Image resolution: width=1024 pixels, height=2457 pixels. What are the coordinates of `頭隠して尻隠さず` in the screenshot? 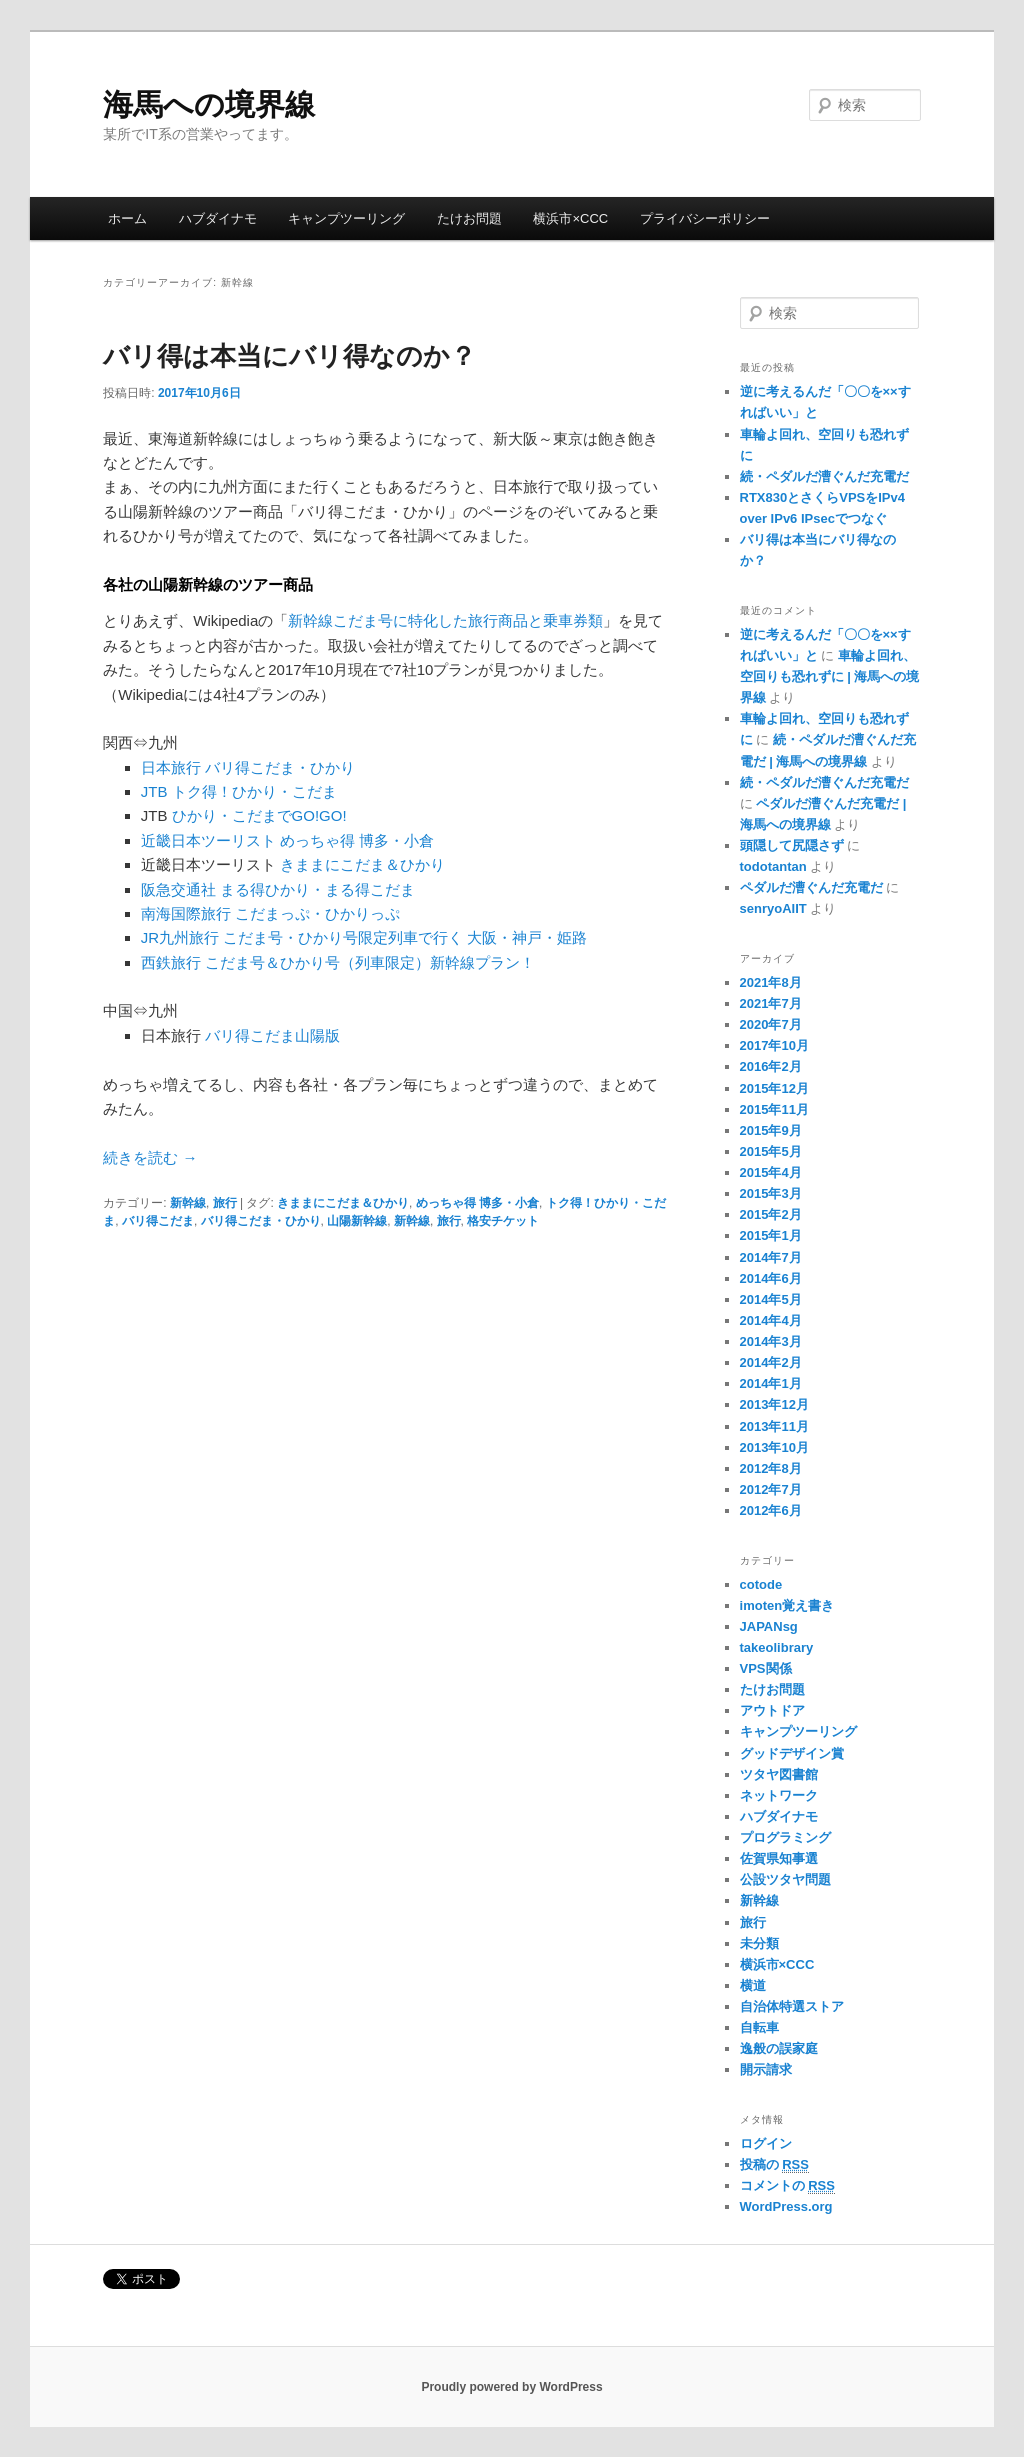 It's located at (792, 845).